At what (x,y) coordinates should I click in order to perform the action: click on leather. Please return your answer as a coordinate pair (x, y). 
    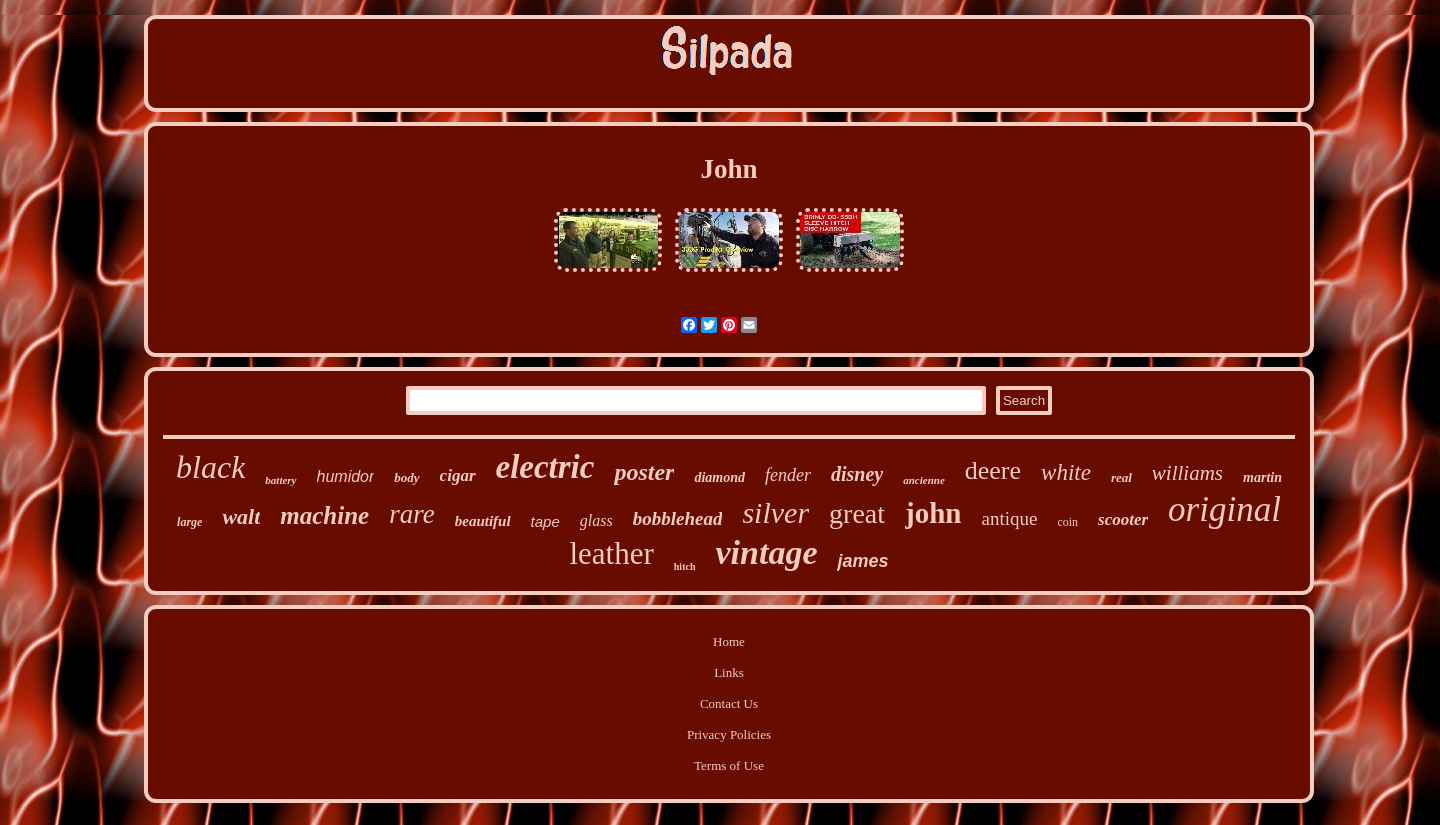
    Looking at the image, I should click on (611, 553).